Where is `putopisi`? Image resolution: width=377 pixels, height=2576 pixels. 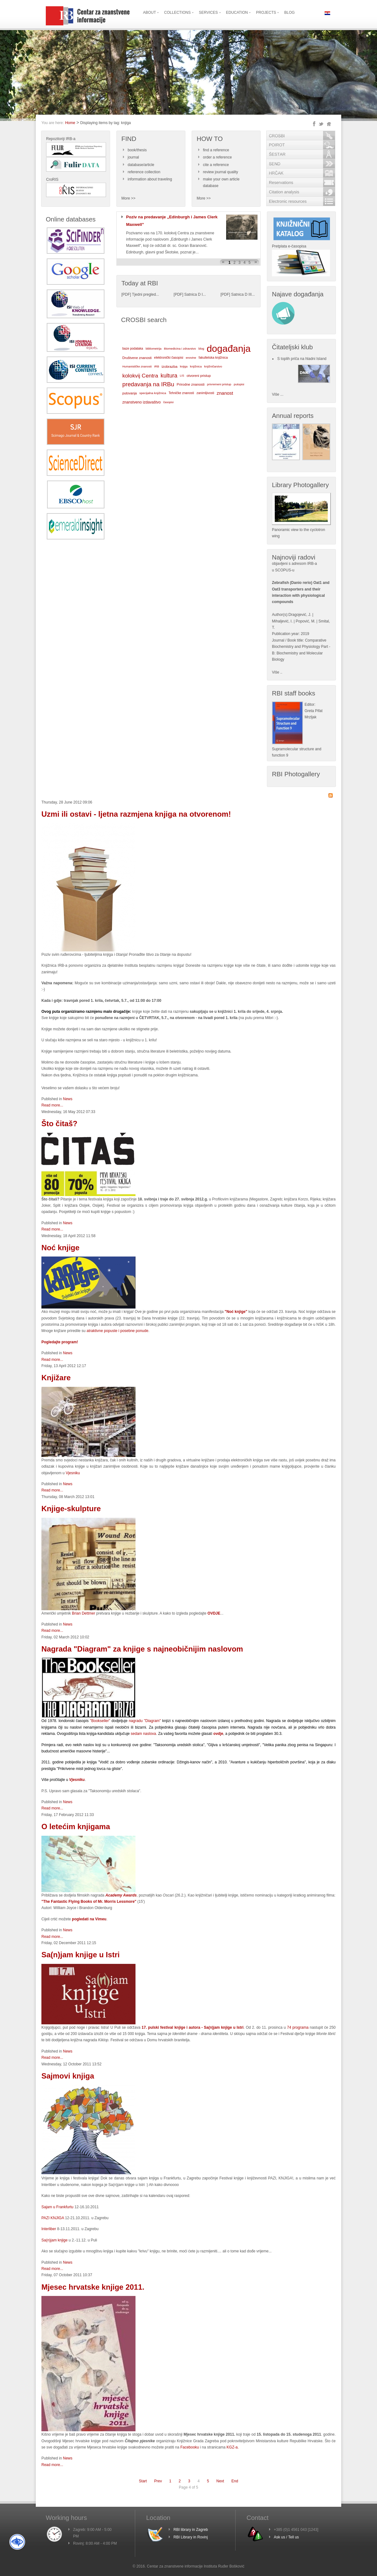
putopisi is located at coordinates (239, 384).